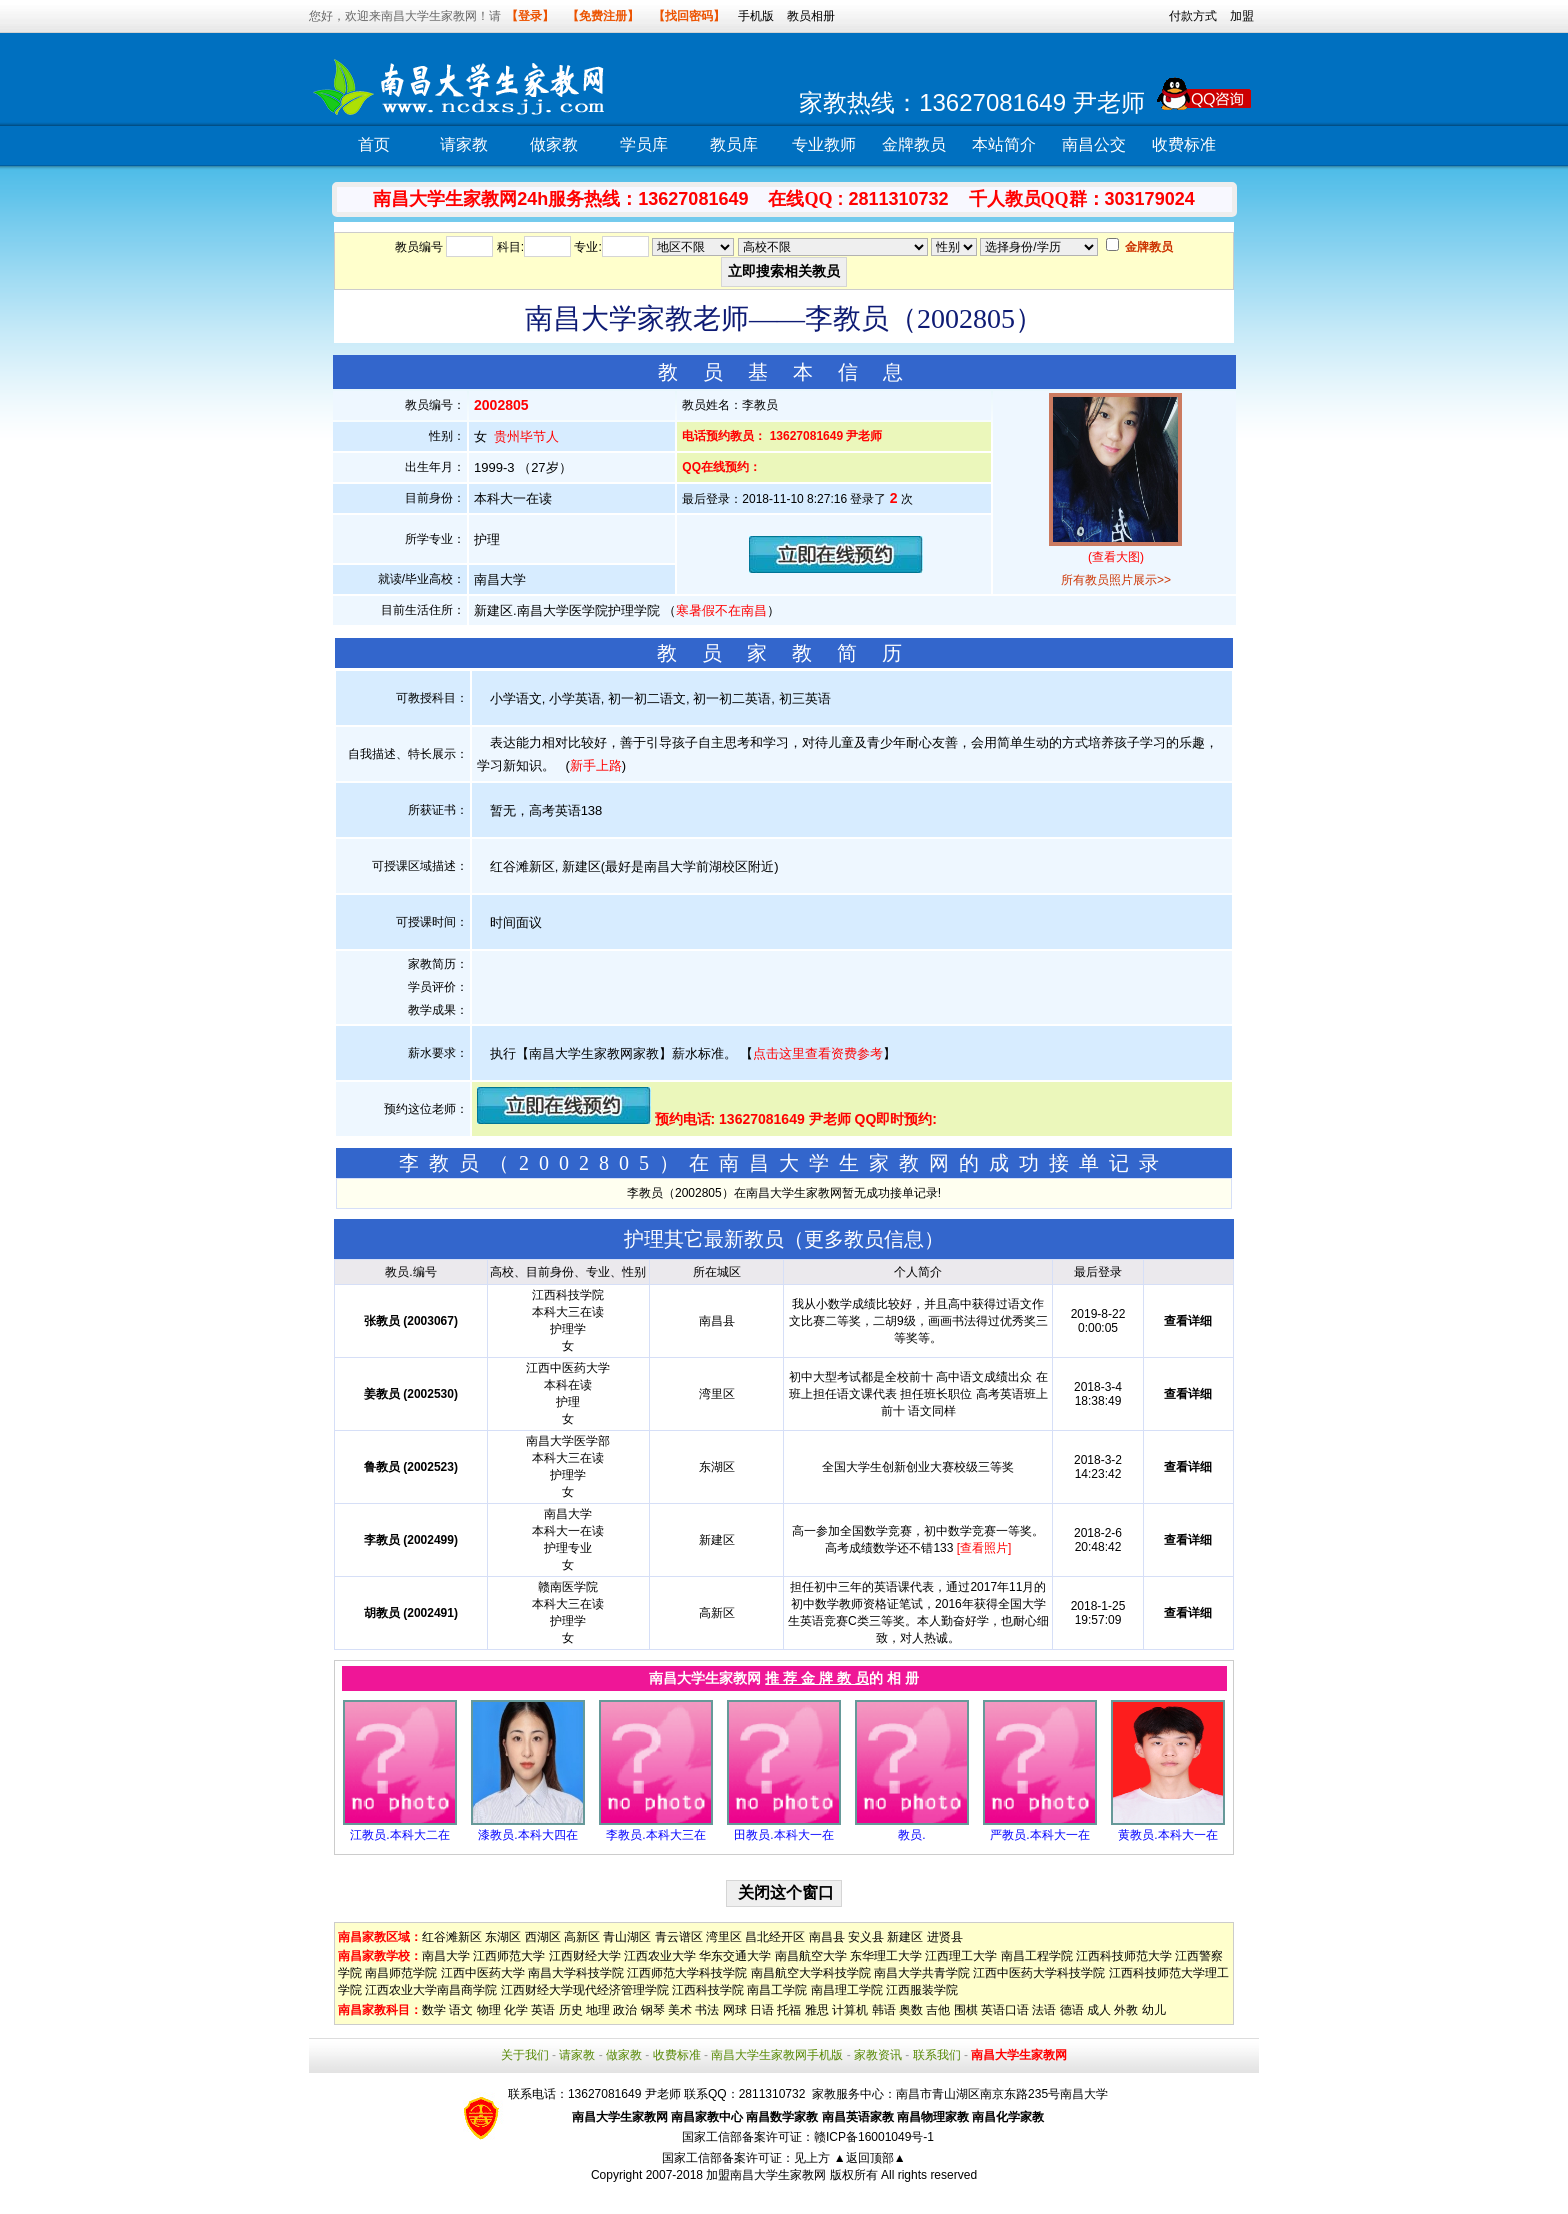  I want to click on 南昌师范学院, so click(401, 1973).